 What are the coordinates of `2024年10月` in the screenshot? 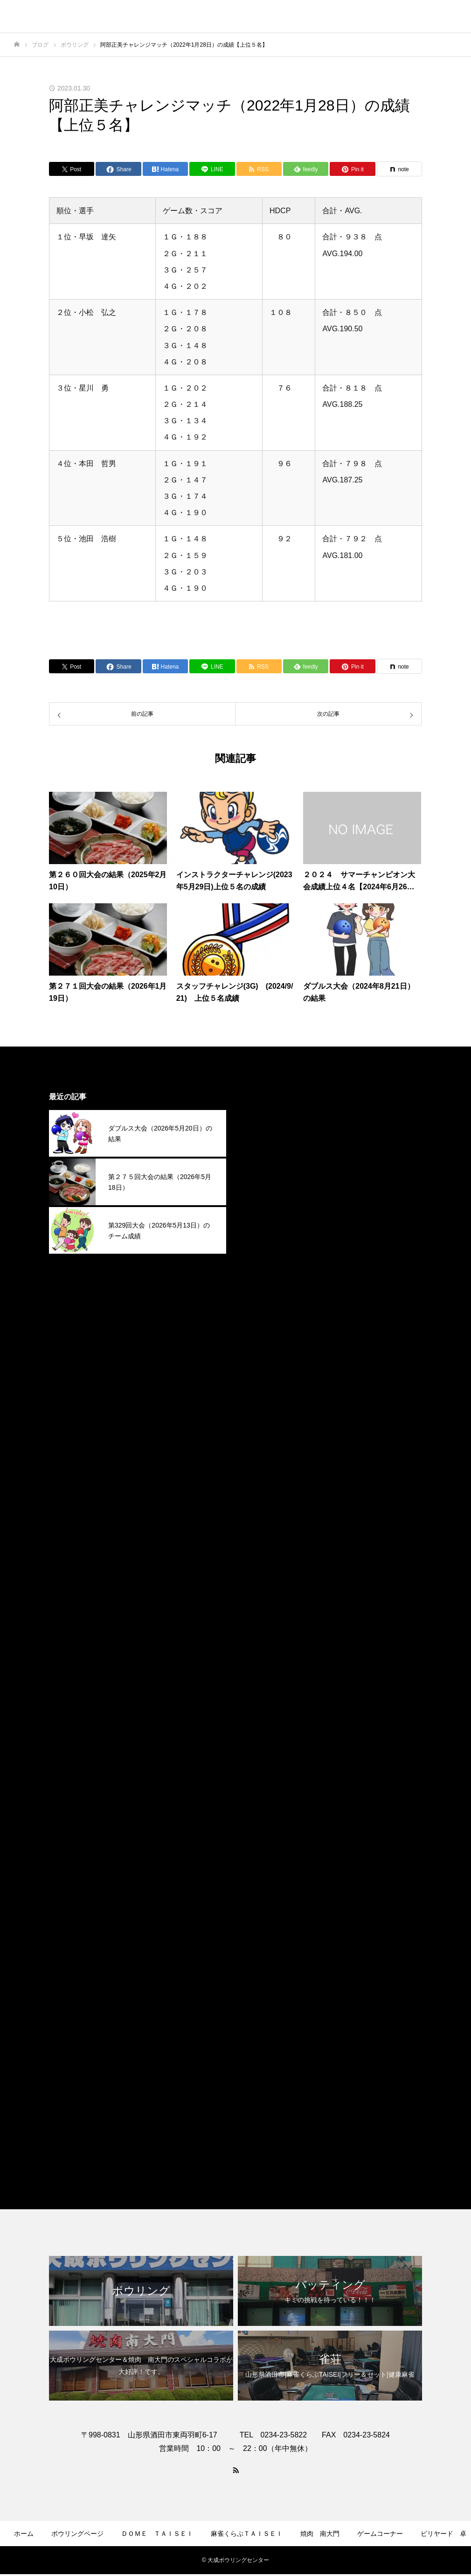 It's located at (264, 1521).